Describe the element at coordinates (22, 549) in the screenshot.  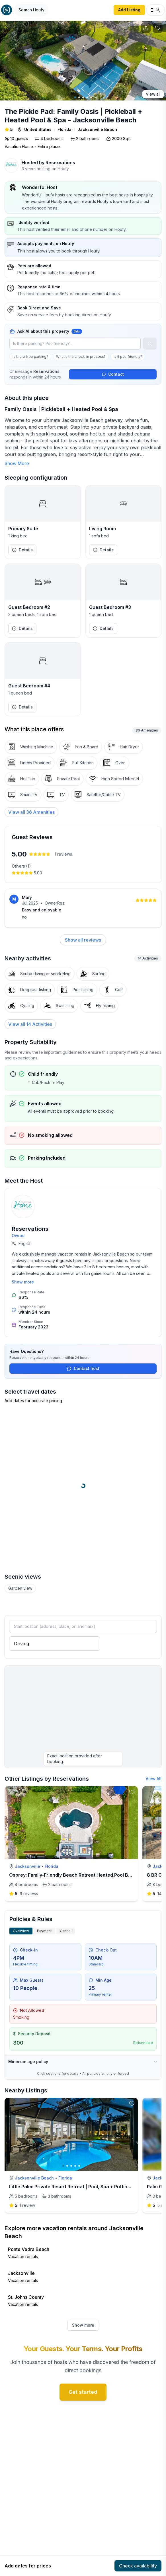
I see `Details` at that location.